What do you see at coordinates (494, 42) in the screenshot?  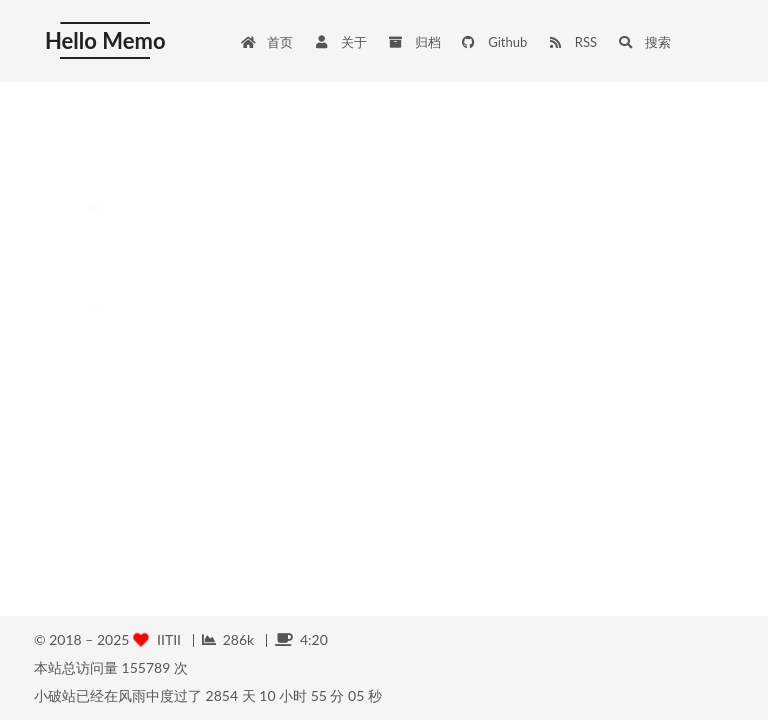 I see `Github` at bounding box center [494, 42].